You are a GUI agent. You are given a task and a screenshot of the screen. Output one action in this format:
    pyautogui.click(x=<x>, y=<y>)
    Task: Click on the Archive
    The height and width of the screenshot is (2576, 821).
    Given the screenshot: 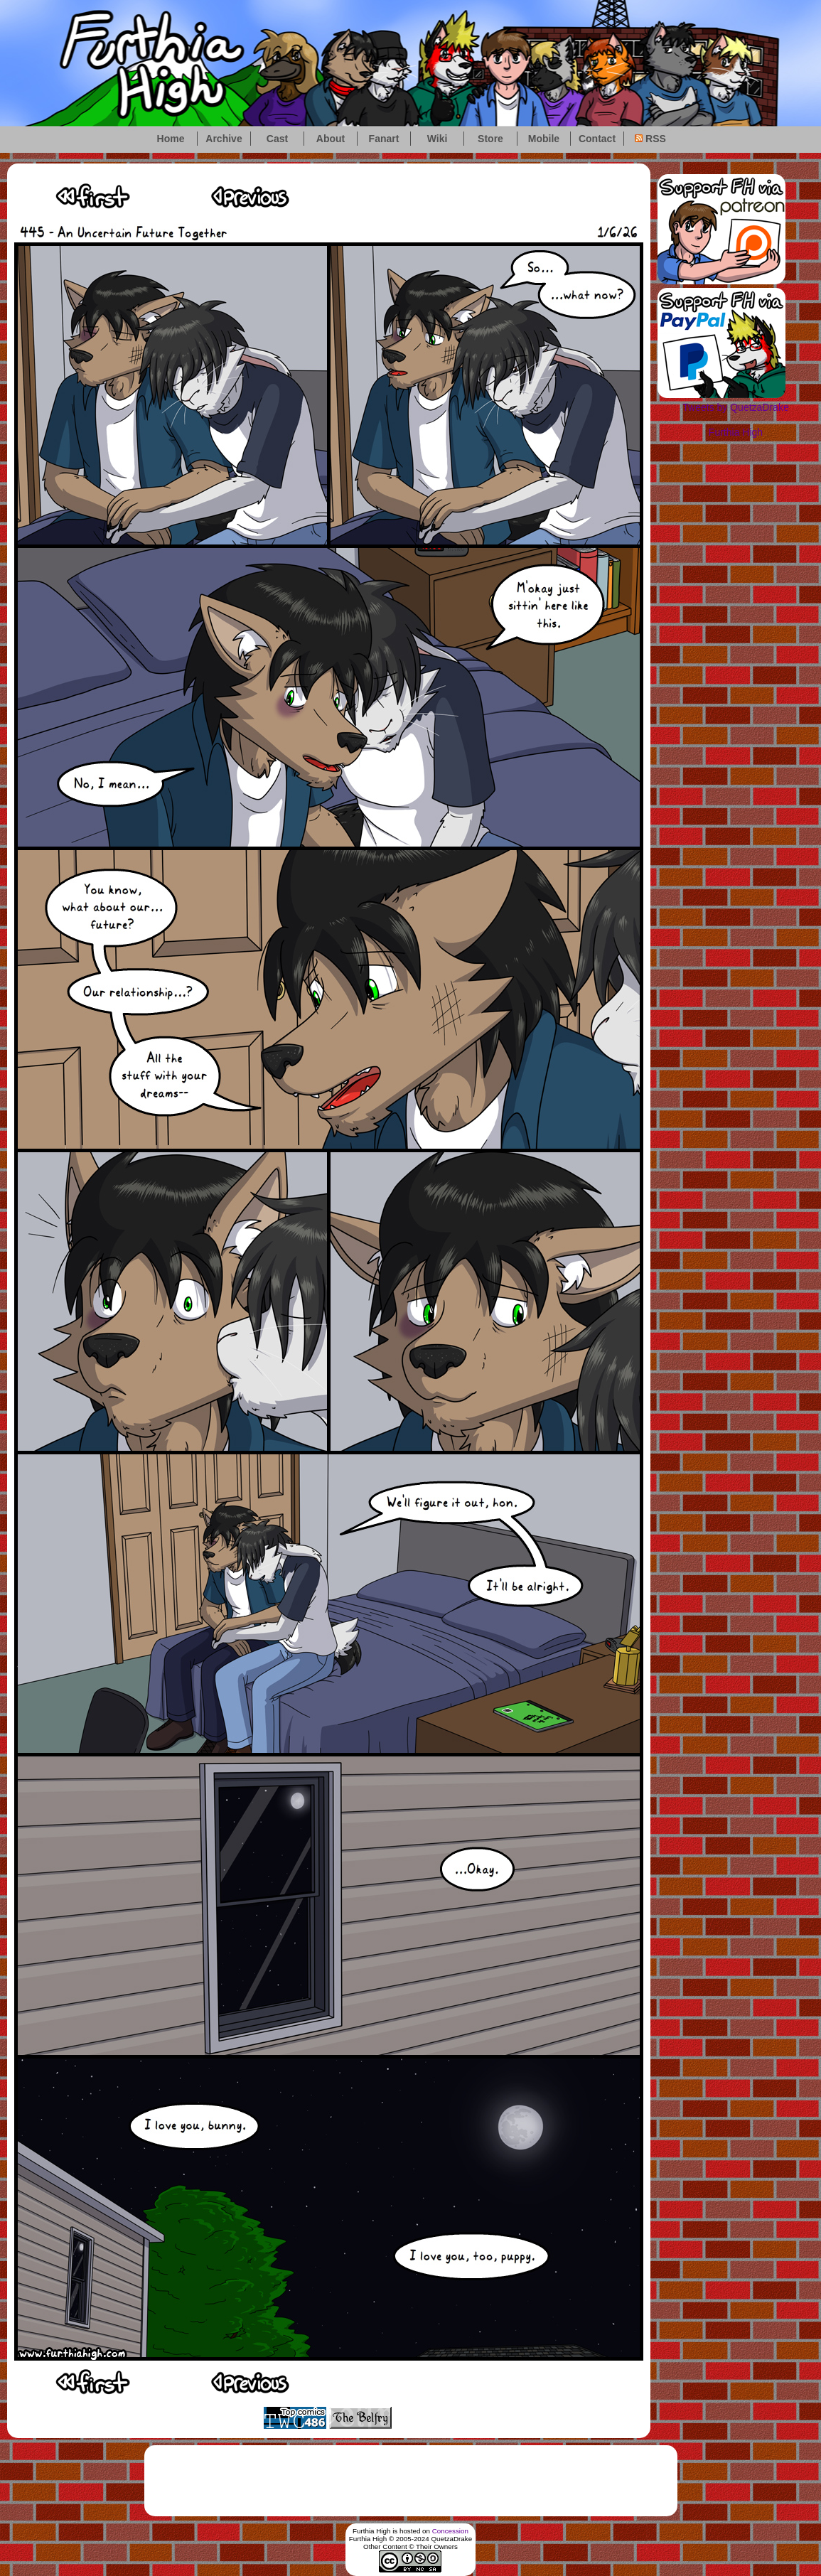 What is the action you would take?
    pyautogui.click(x=223, y=138)
    